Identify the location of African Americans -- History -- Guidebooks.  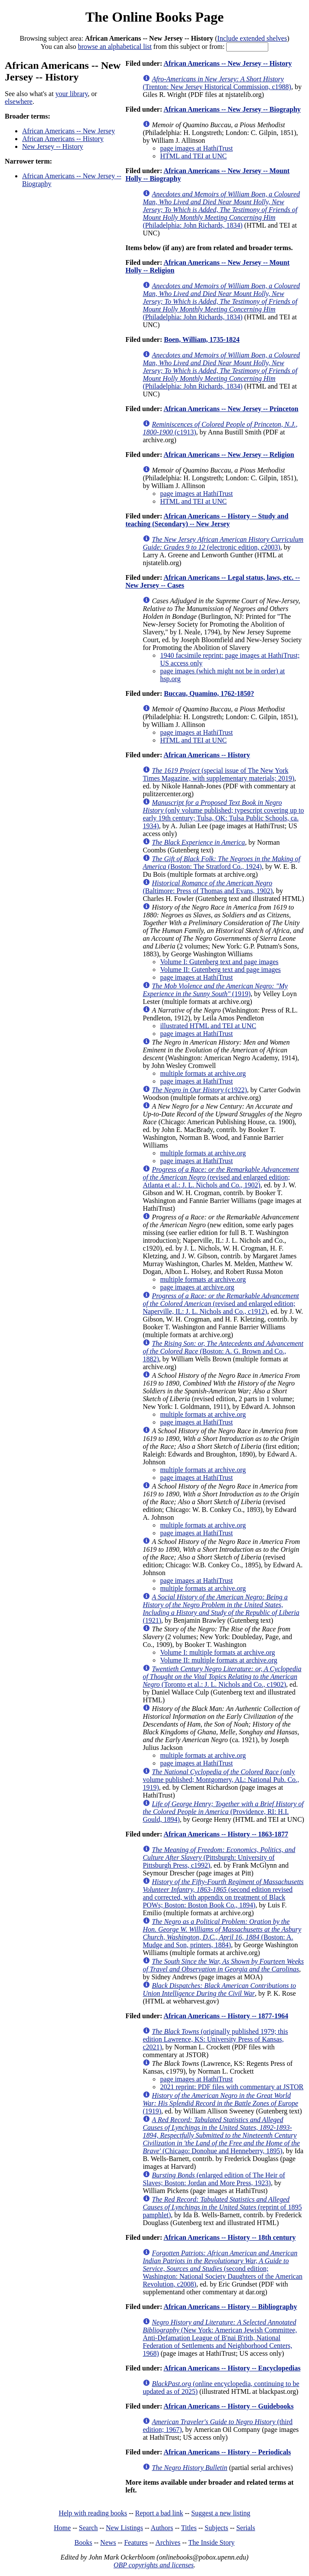
(228, 2406).